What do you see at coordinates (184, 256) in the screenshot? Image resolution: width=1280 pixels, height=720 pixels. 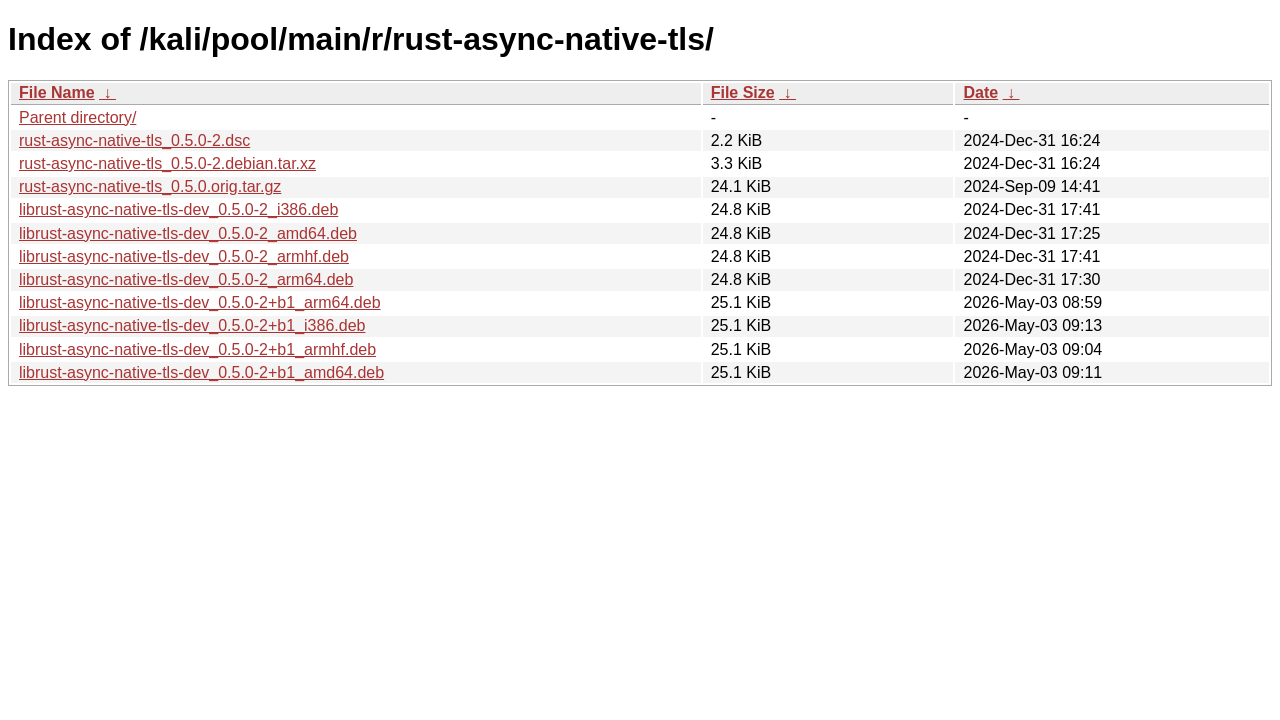 I see `librust-async-native-tls-dev_0.5.0-2_armhf.deb` at bounding box center [184, 256].